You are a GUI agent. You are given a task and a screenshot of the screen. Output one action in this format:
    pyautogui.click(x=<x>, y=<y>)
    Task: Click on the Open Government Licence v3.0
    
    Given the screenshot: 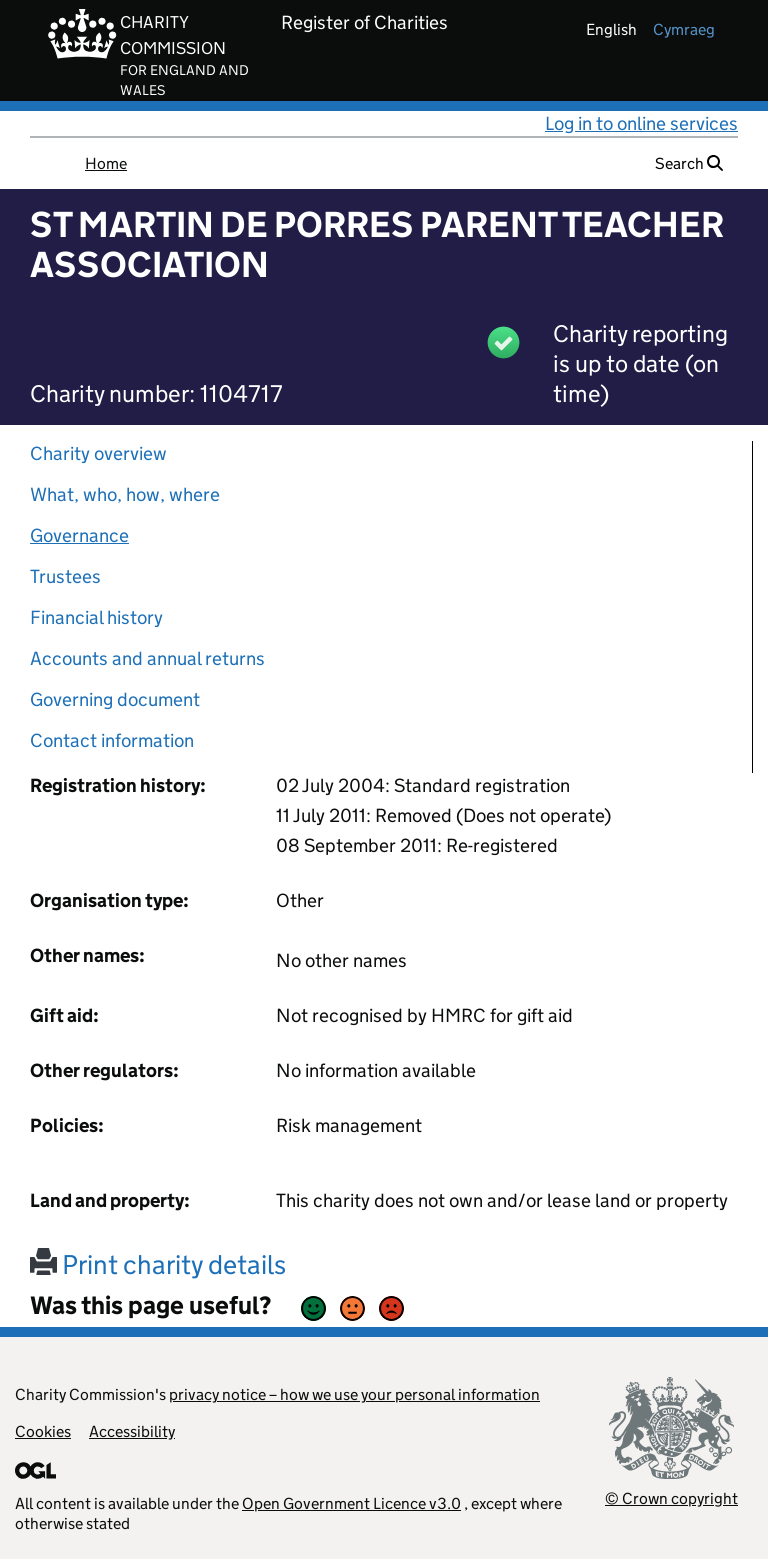 What is the action you would take?
    pyautogui.click(x=351, y=1503)
    